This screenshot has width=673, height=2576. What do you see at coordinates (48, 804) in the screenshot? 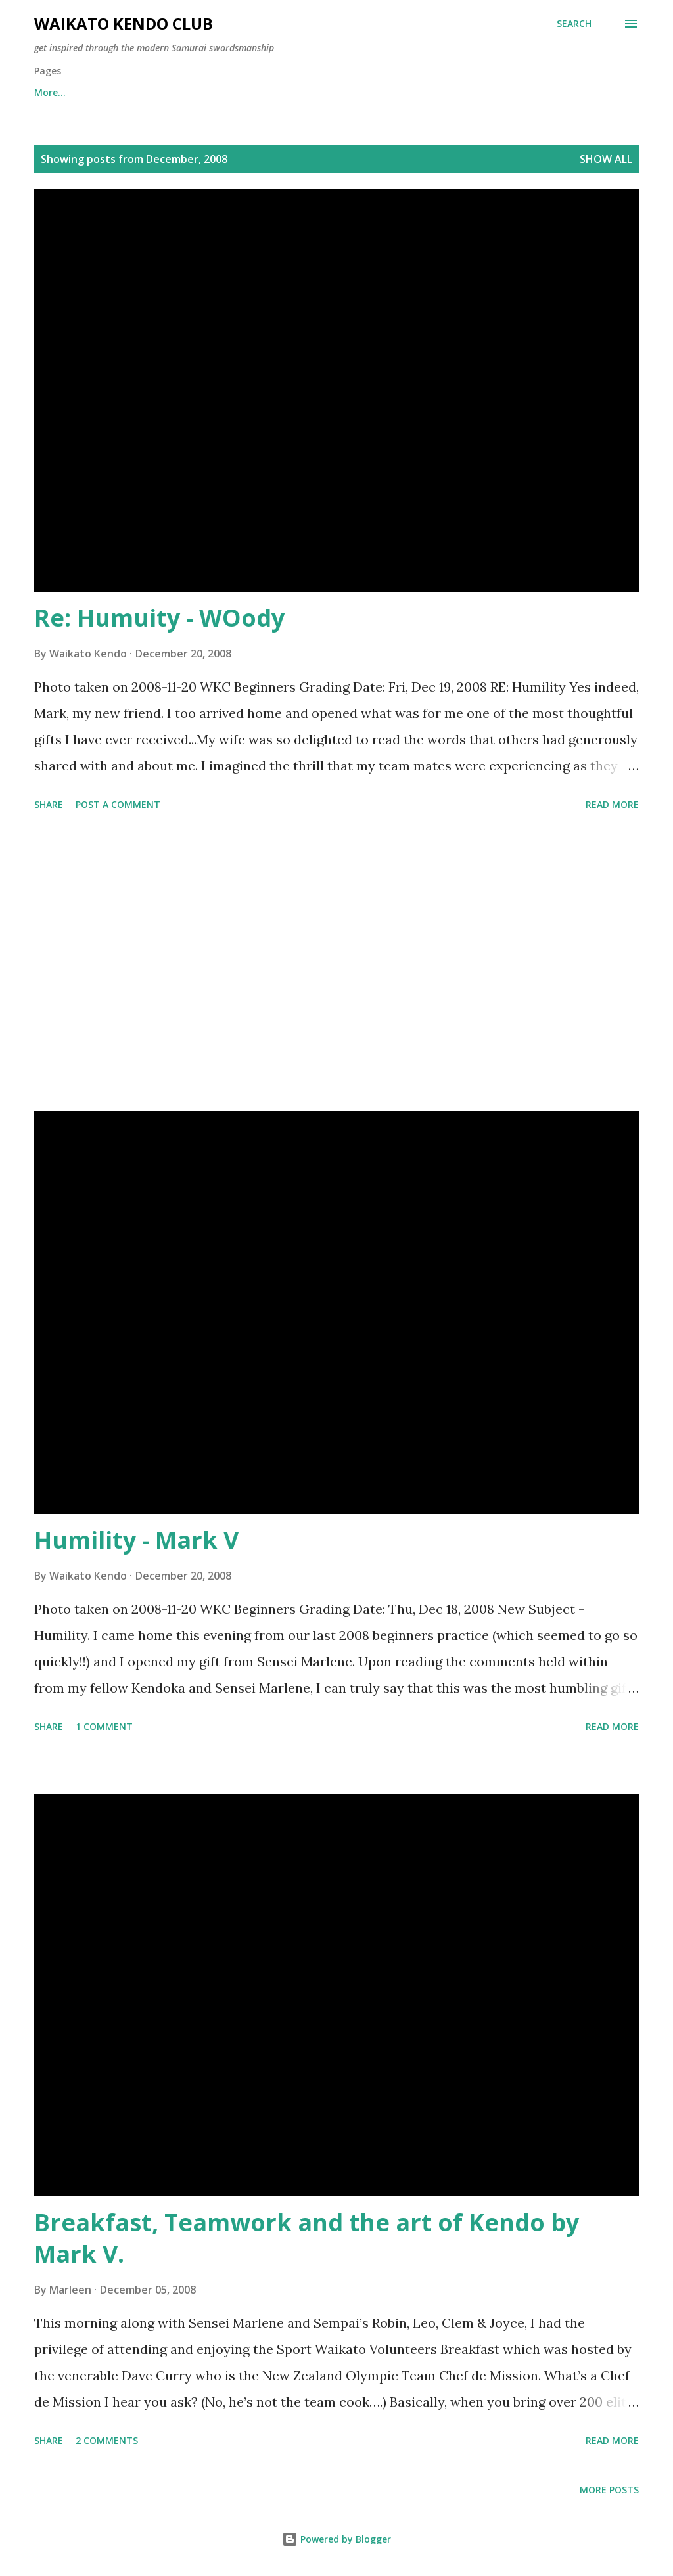
I see `Share [button]` at bounding box center [48, 804].